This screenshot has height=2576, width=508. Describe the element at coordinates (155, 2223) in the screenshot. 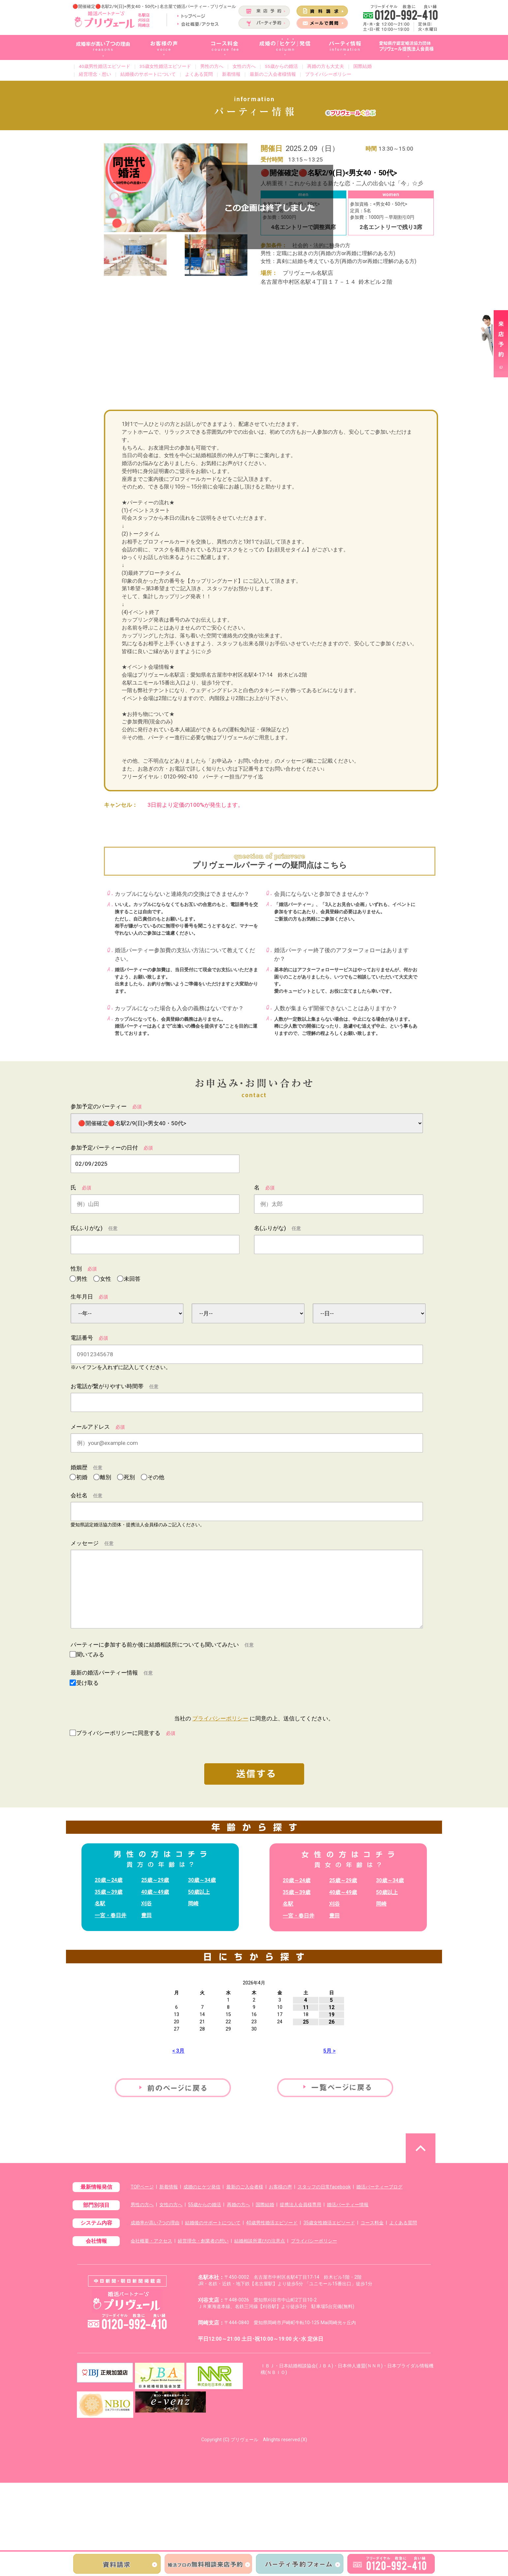

I see `成婚率が高い7つの理由` at that location.